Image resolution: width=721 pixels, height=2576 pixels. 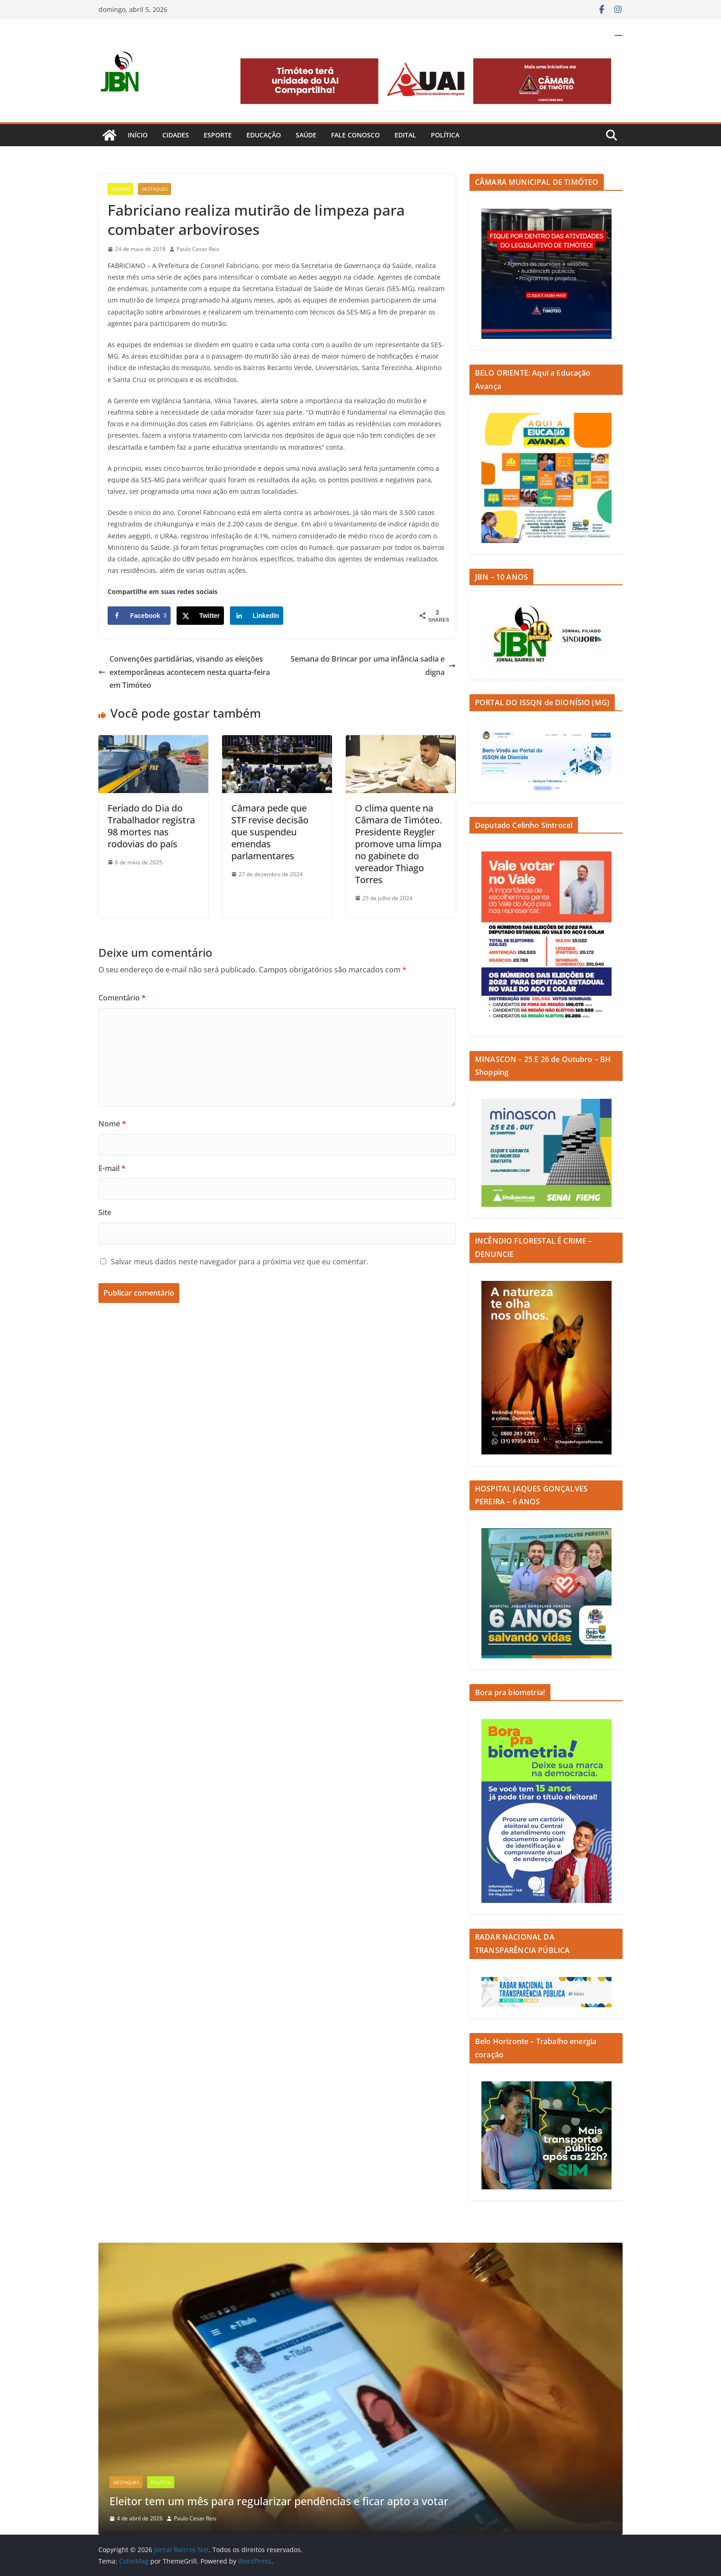 What do you see at coordinates (398, 844) in the screenshot?
I see `O clima quente na Câmara de Timóteo. Presidente Reygler promove uma limpa no gabinete do vereador Thiago Torres` at bounding box center [398, 844].